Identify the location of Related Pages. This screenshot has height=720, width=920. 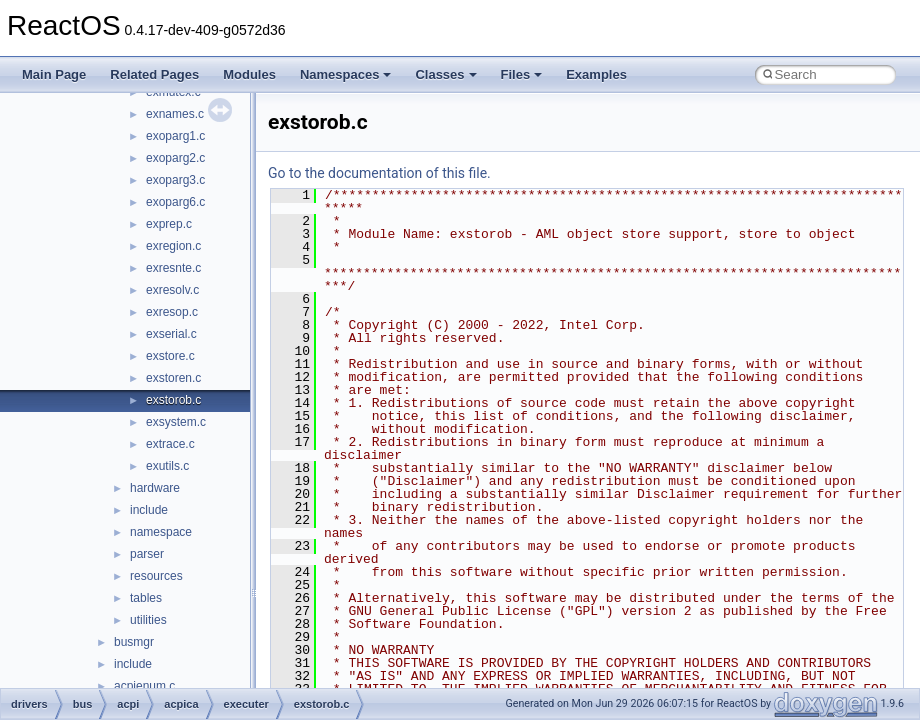
(154, 74).